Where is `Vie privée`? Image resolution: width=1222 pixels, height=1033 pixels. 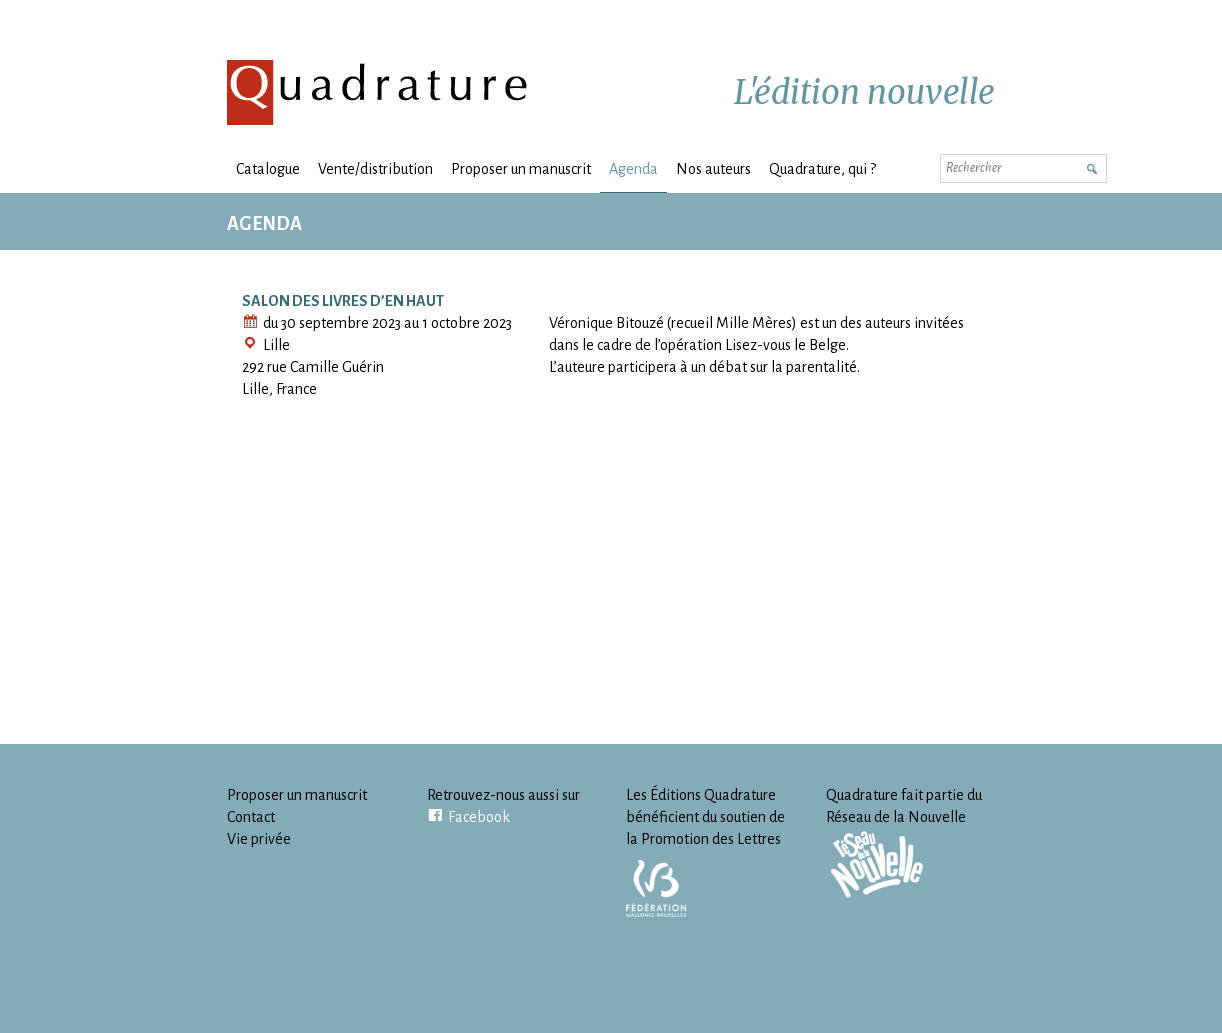
Vie privée is located at coordinates (259, 839).